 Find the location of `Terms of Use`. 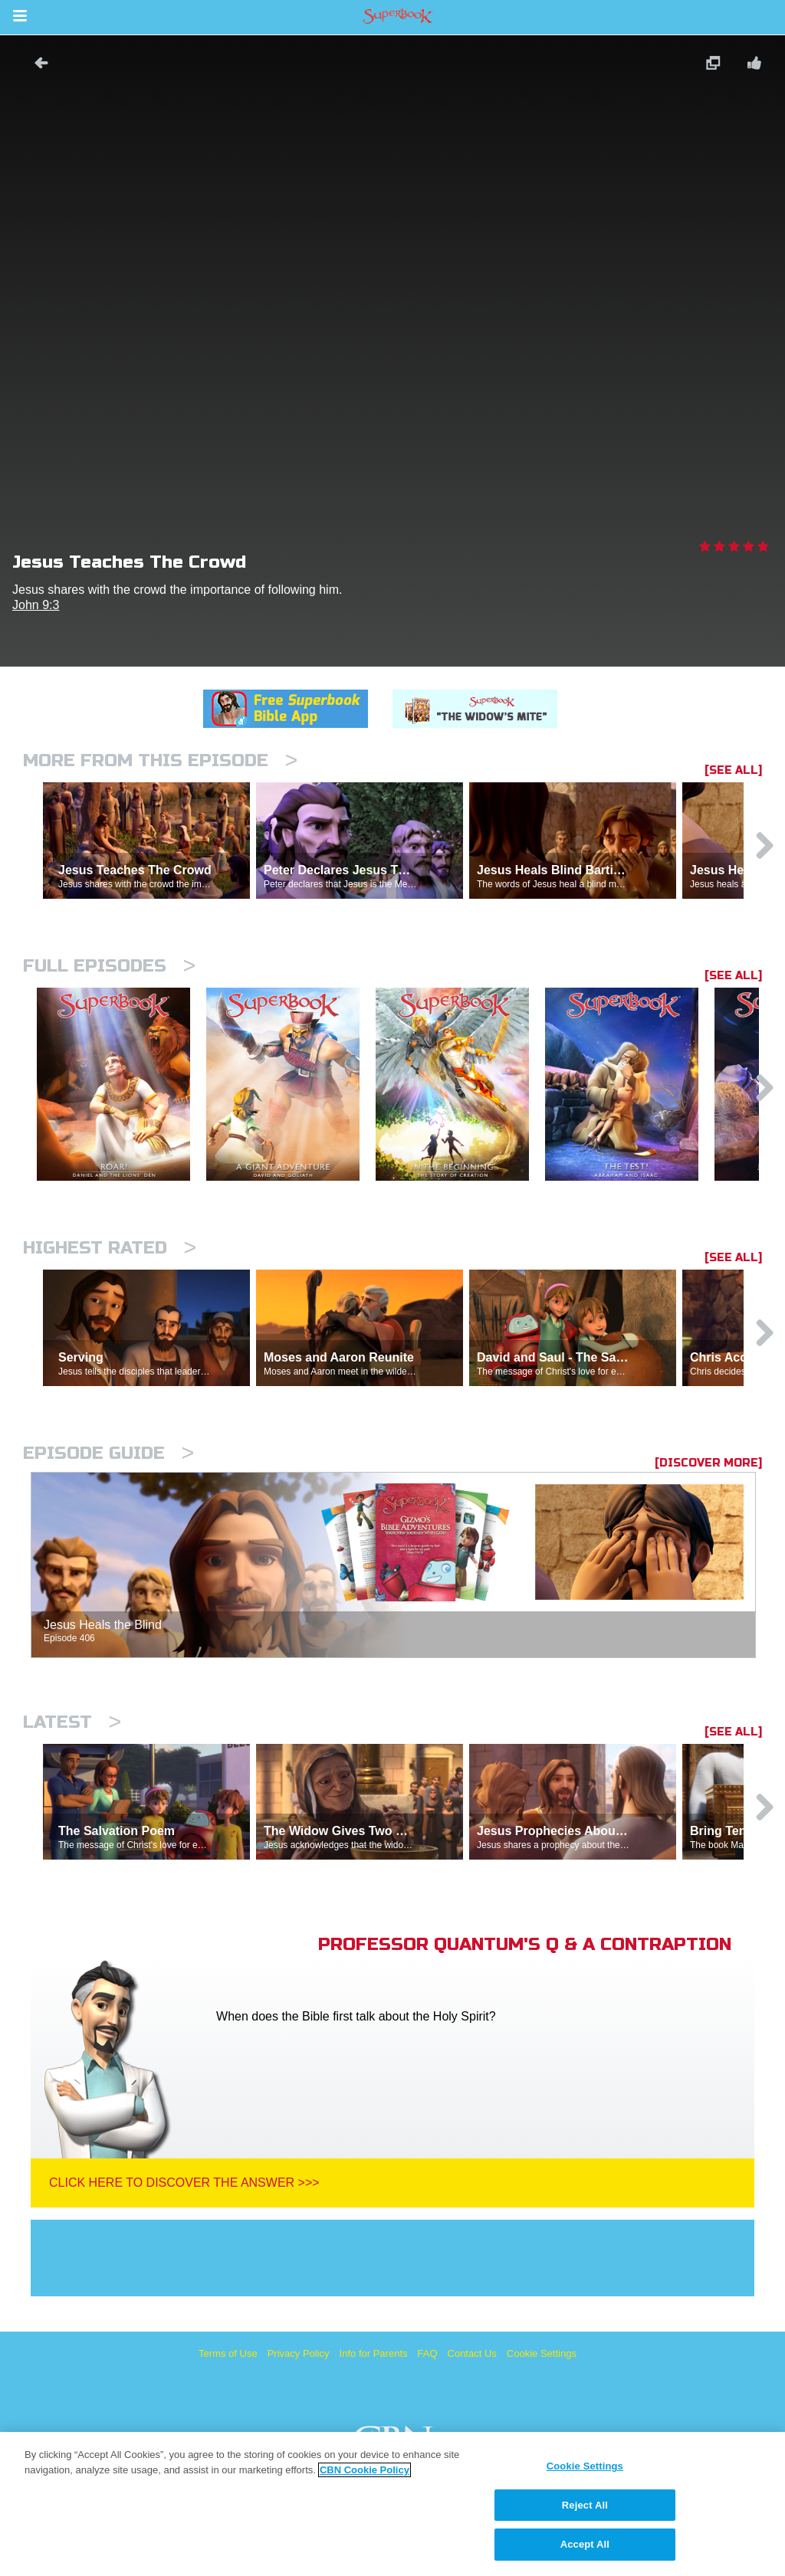

Terms of Use is located at coordinates (228, 2353).